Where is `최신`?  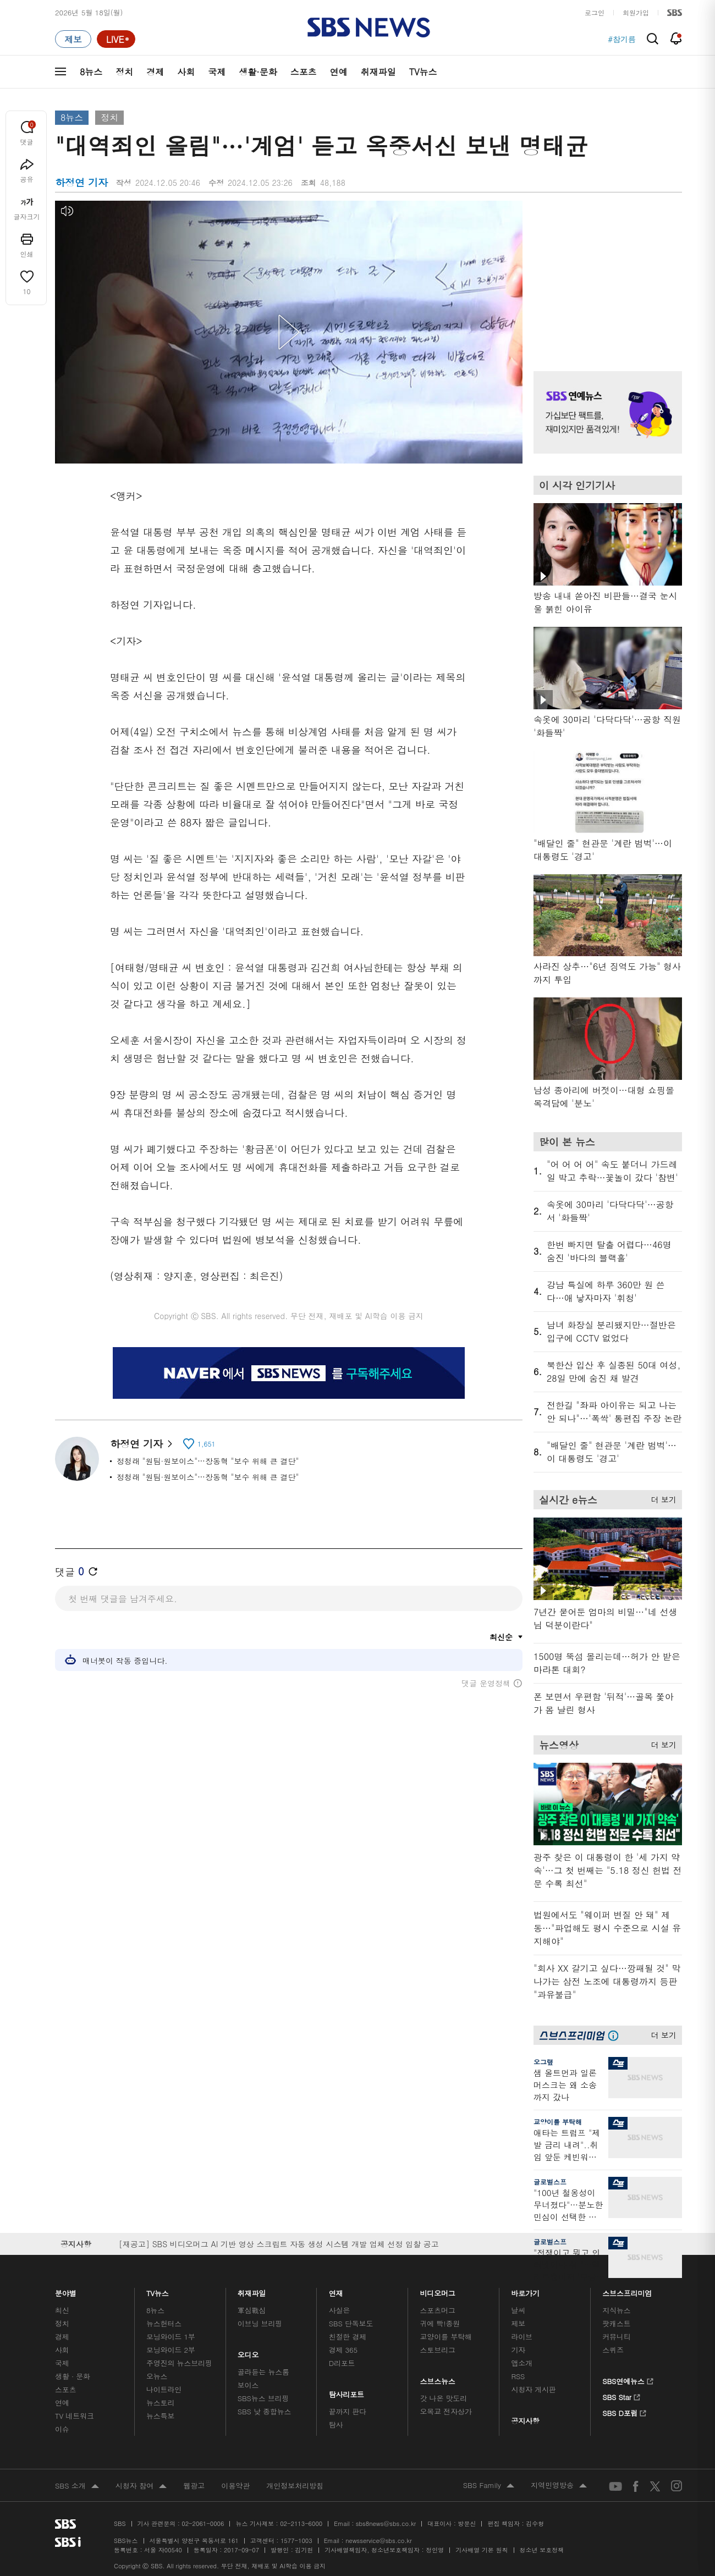
최신 is located at coordinates (62, 2310).